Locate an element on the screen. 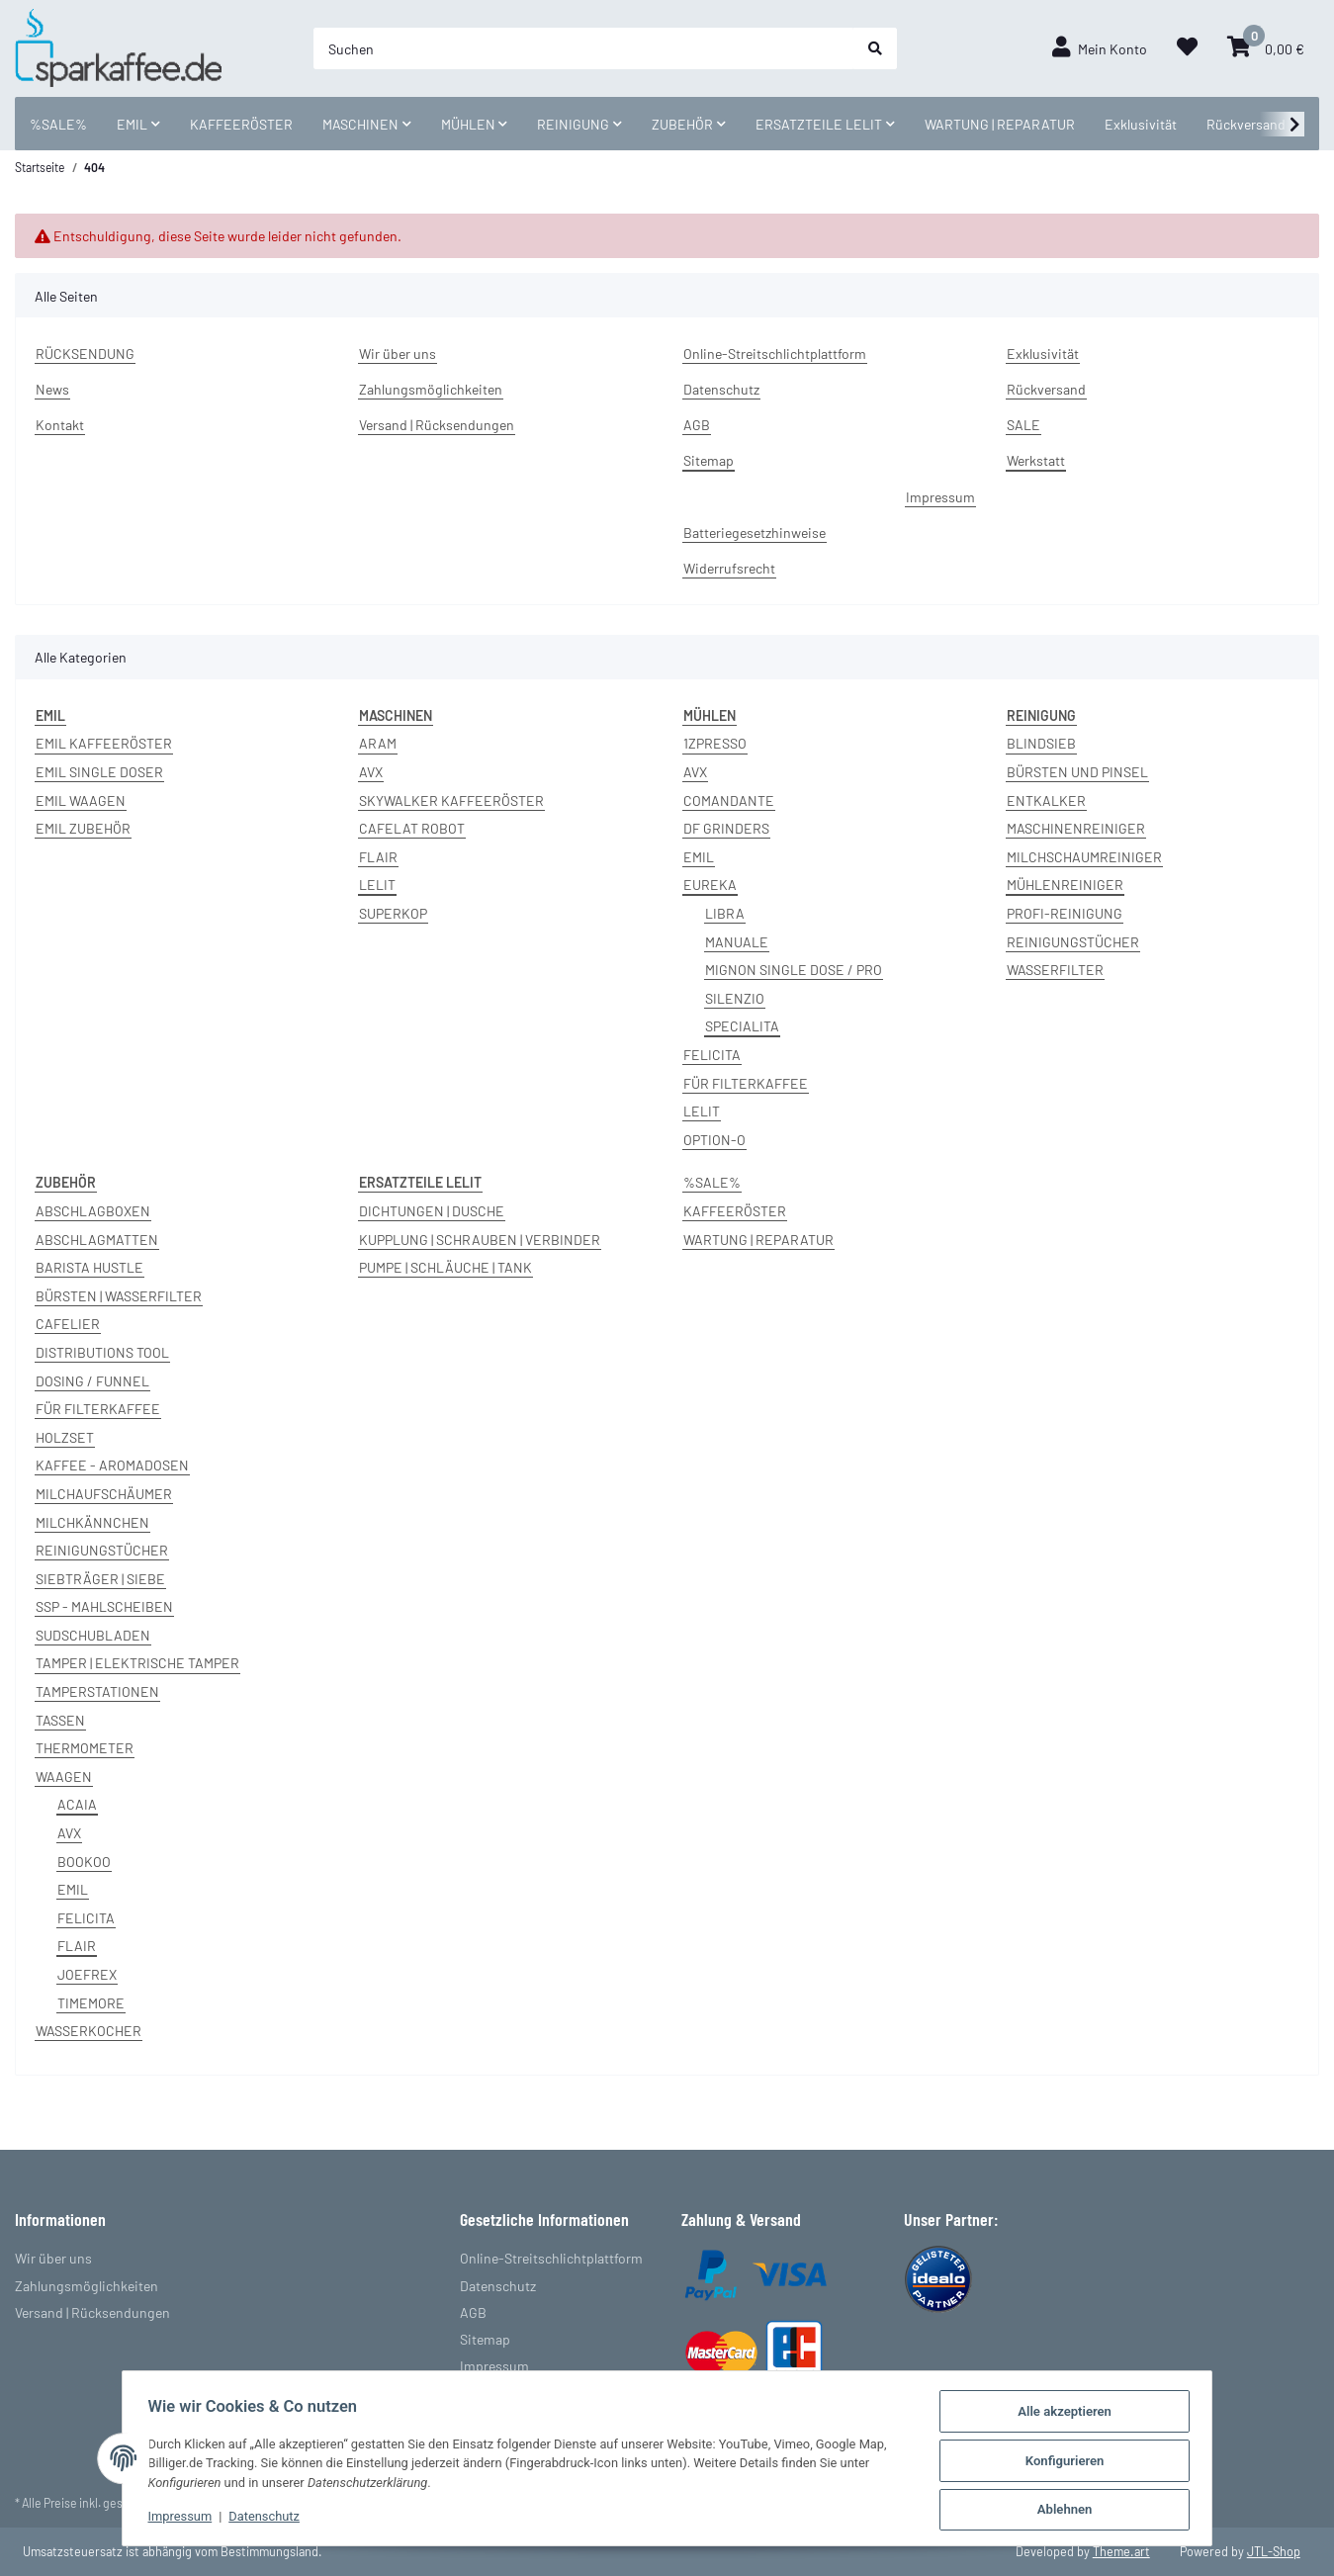 This screenshot has height=2576, width=1334. EMIL SINGLE DOSER is located at coordinates (99, 771).